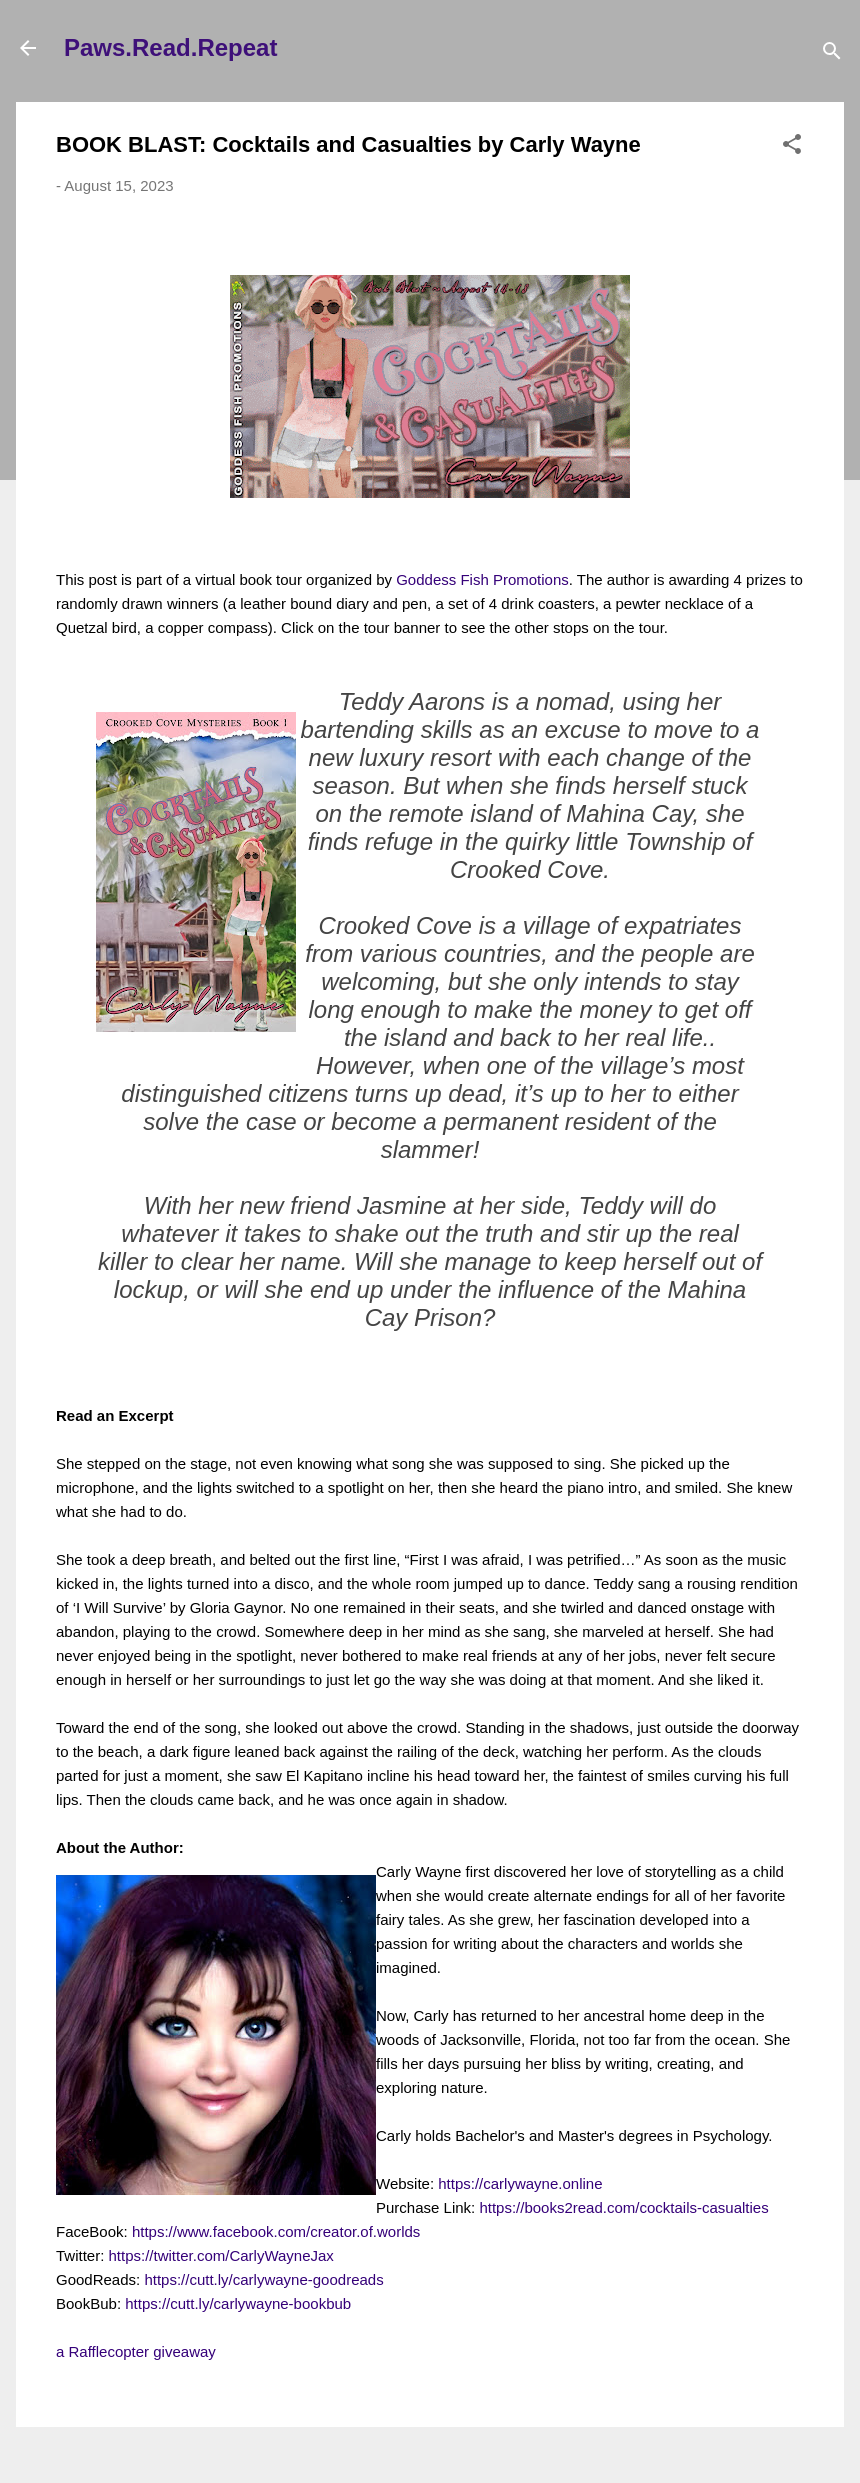 This screenshot has height=2483, width=860. What do you see at coordinates (832, 54) in the screenshot?
I see `[Search]` at bounding box center [832, 54].